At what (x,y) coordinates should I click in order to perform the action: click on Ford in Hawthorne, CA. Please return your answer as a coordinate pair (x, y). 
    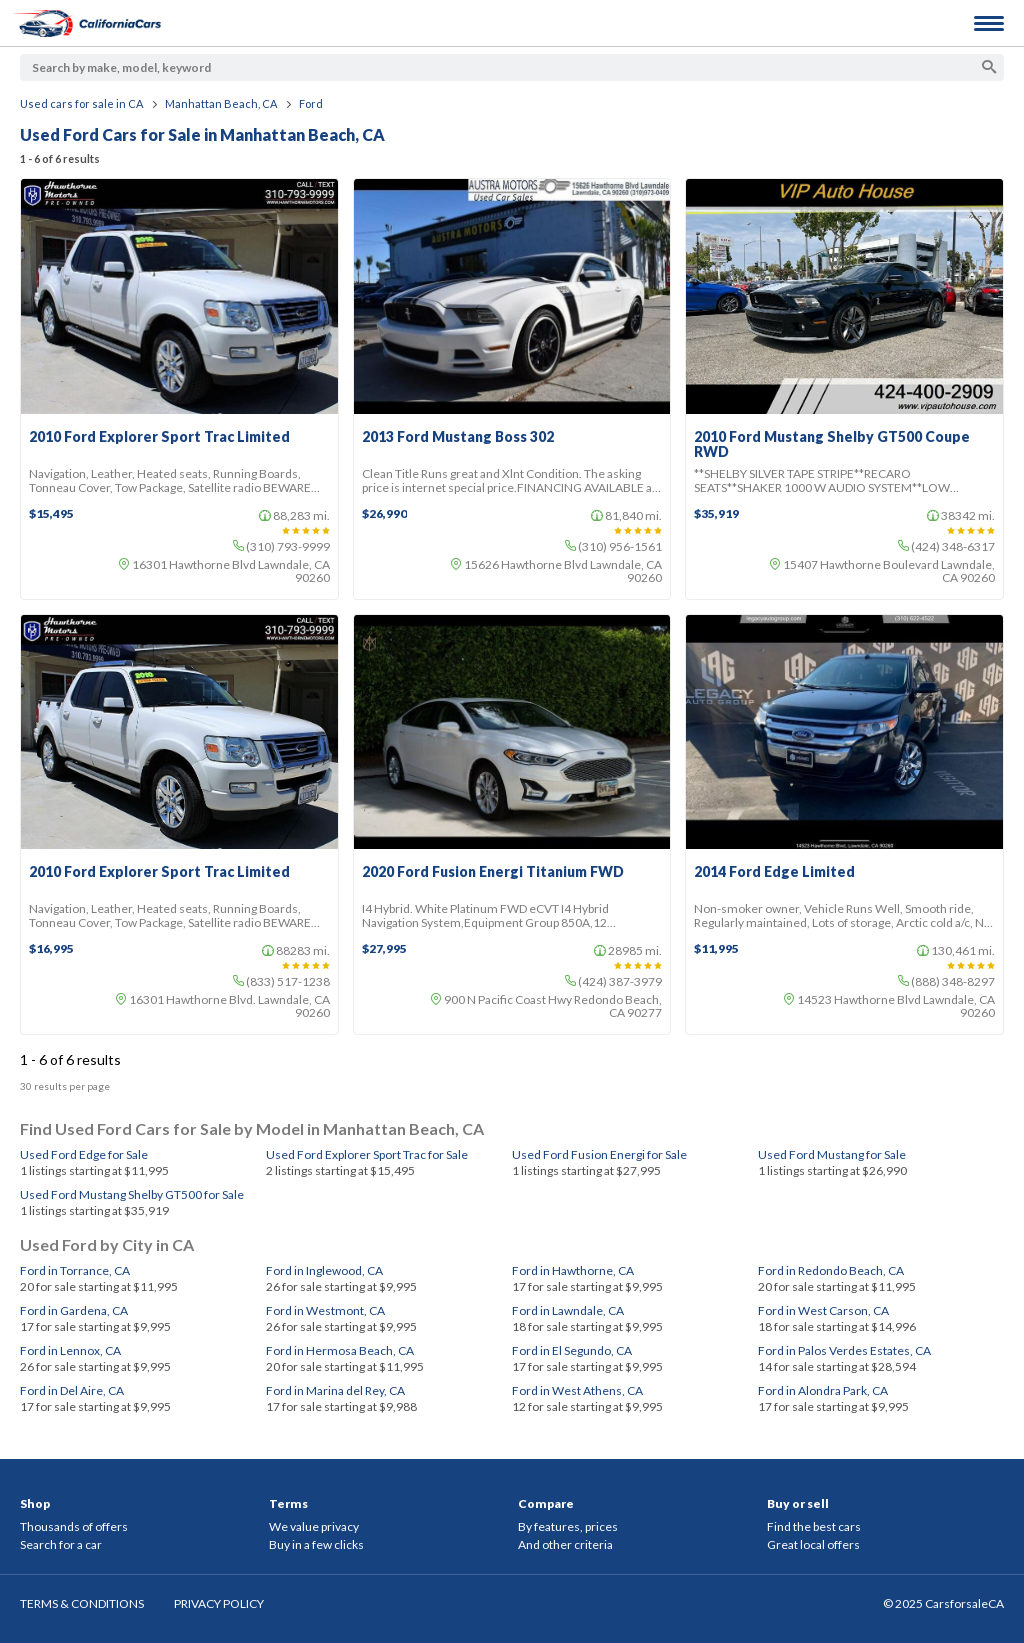
    Looking at the image, I should click on (573, 1270).